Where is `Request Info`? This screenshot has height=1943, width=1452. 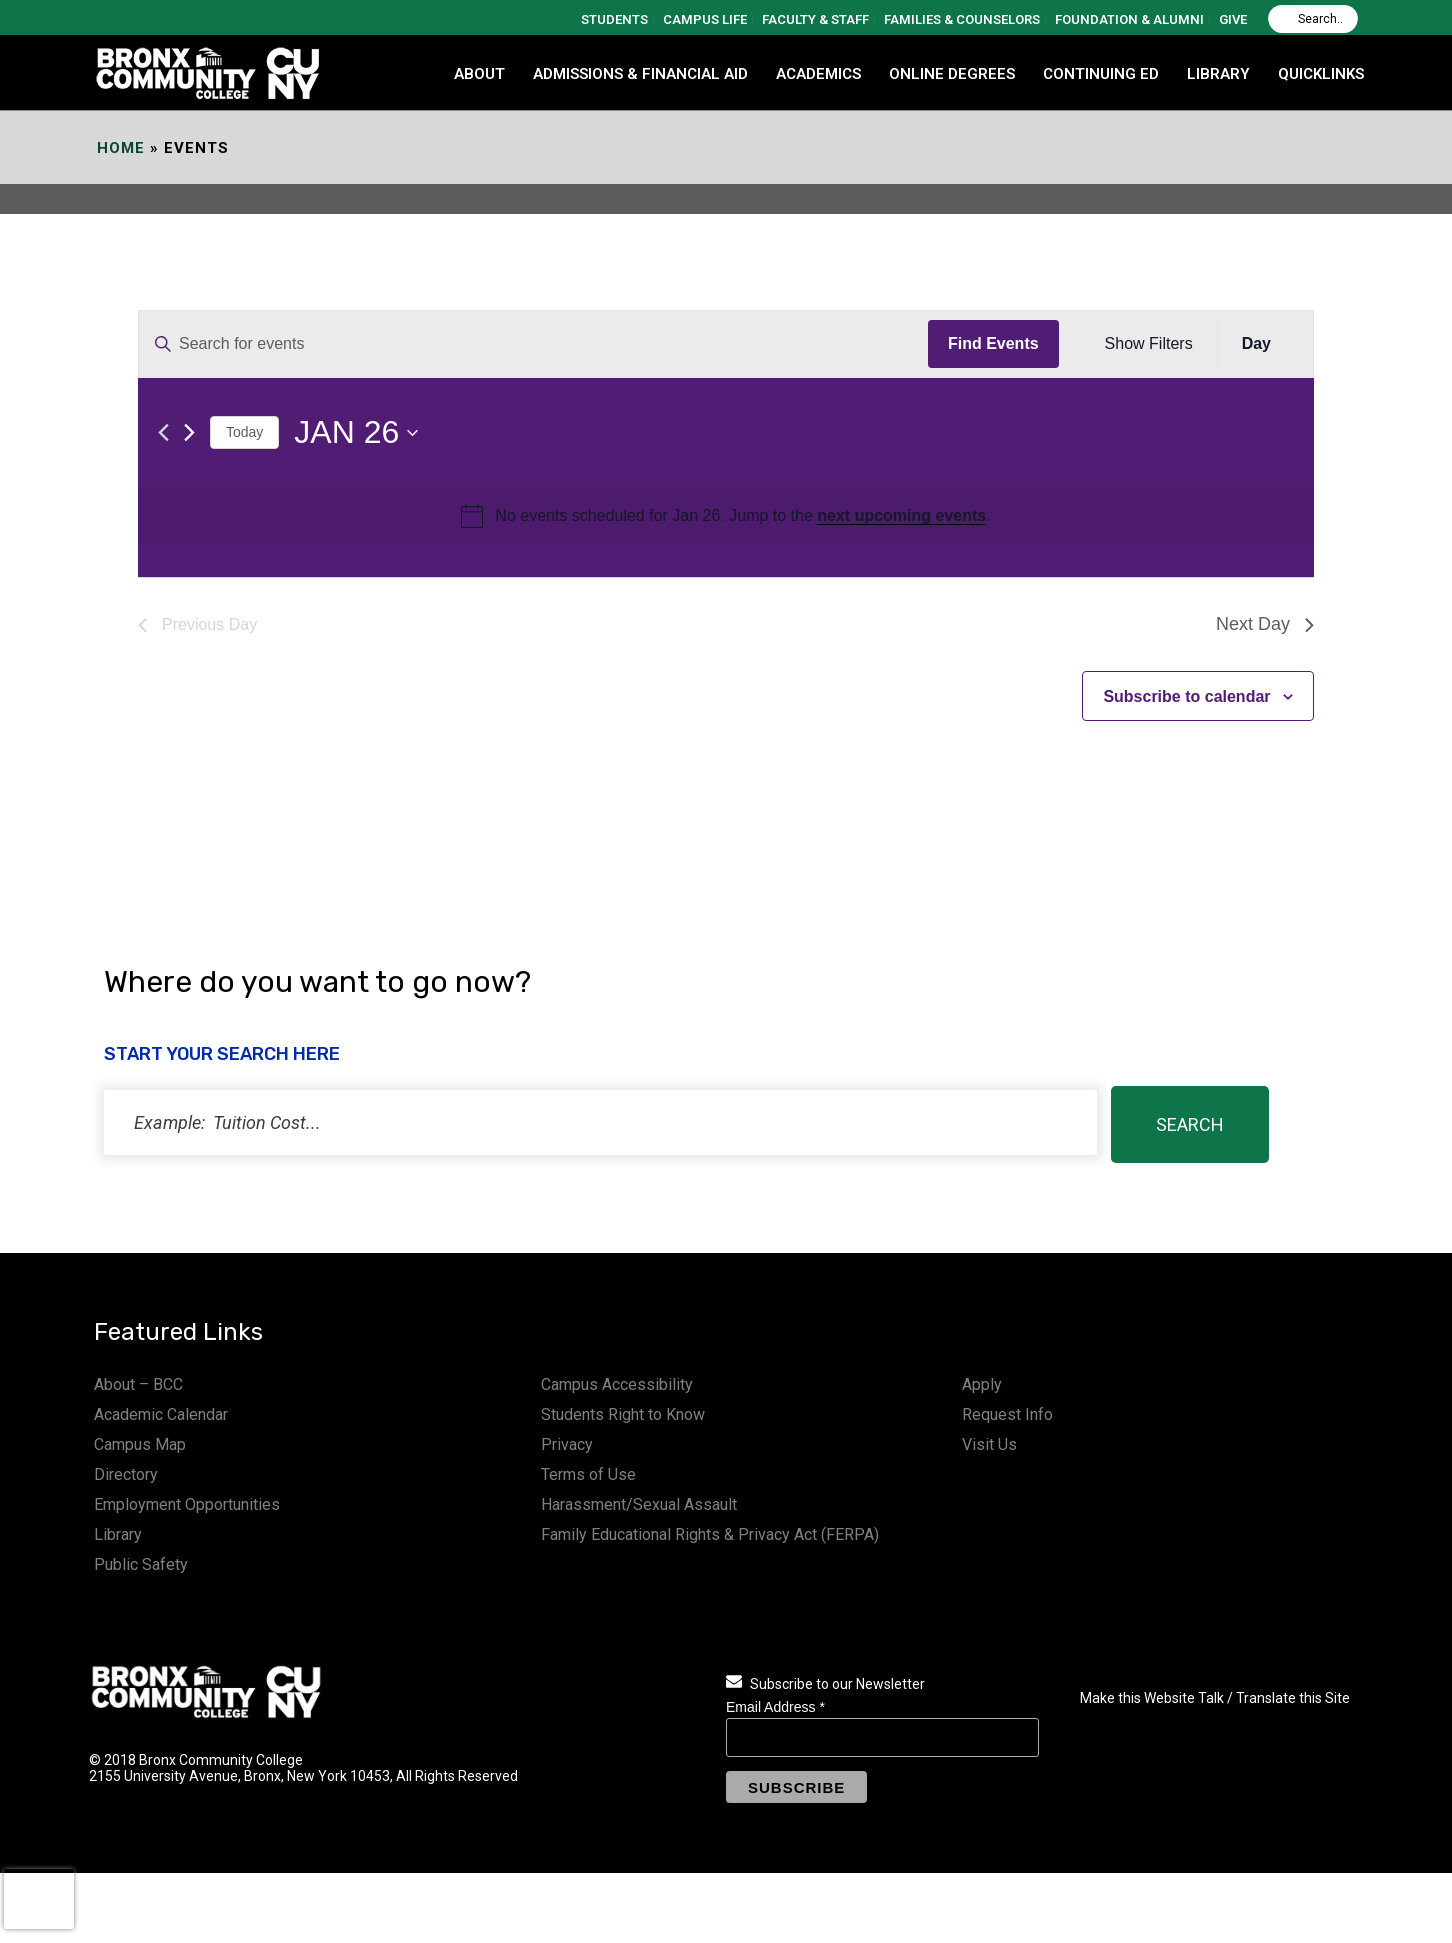
Request Info is located at coordinates (1007, 1414).